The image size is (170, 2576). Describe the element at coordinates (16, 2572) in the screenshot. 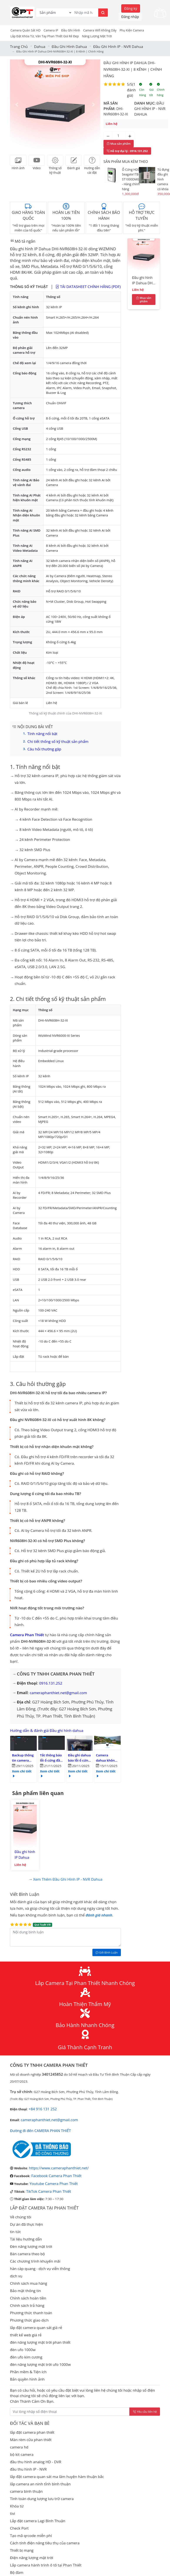

I see `Bộ đàm` at that location.